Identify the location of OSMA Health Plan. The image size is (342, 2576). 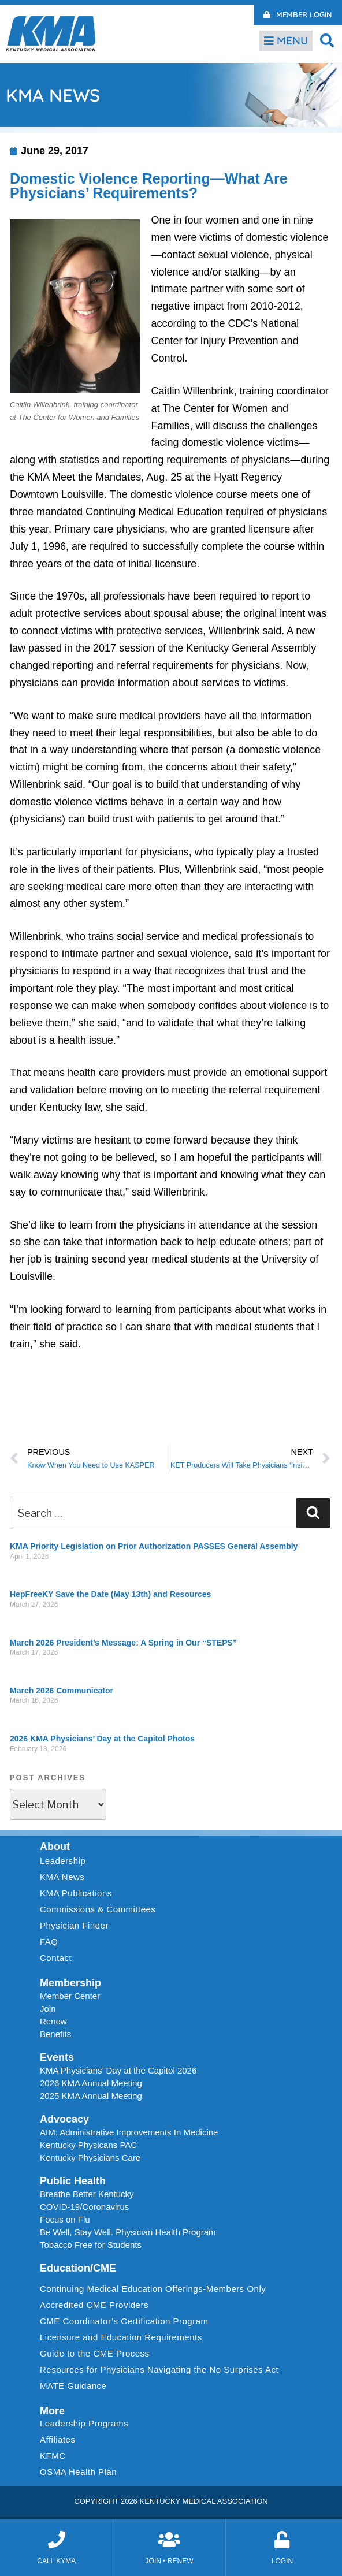
(78, 2472).